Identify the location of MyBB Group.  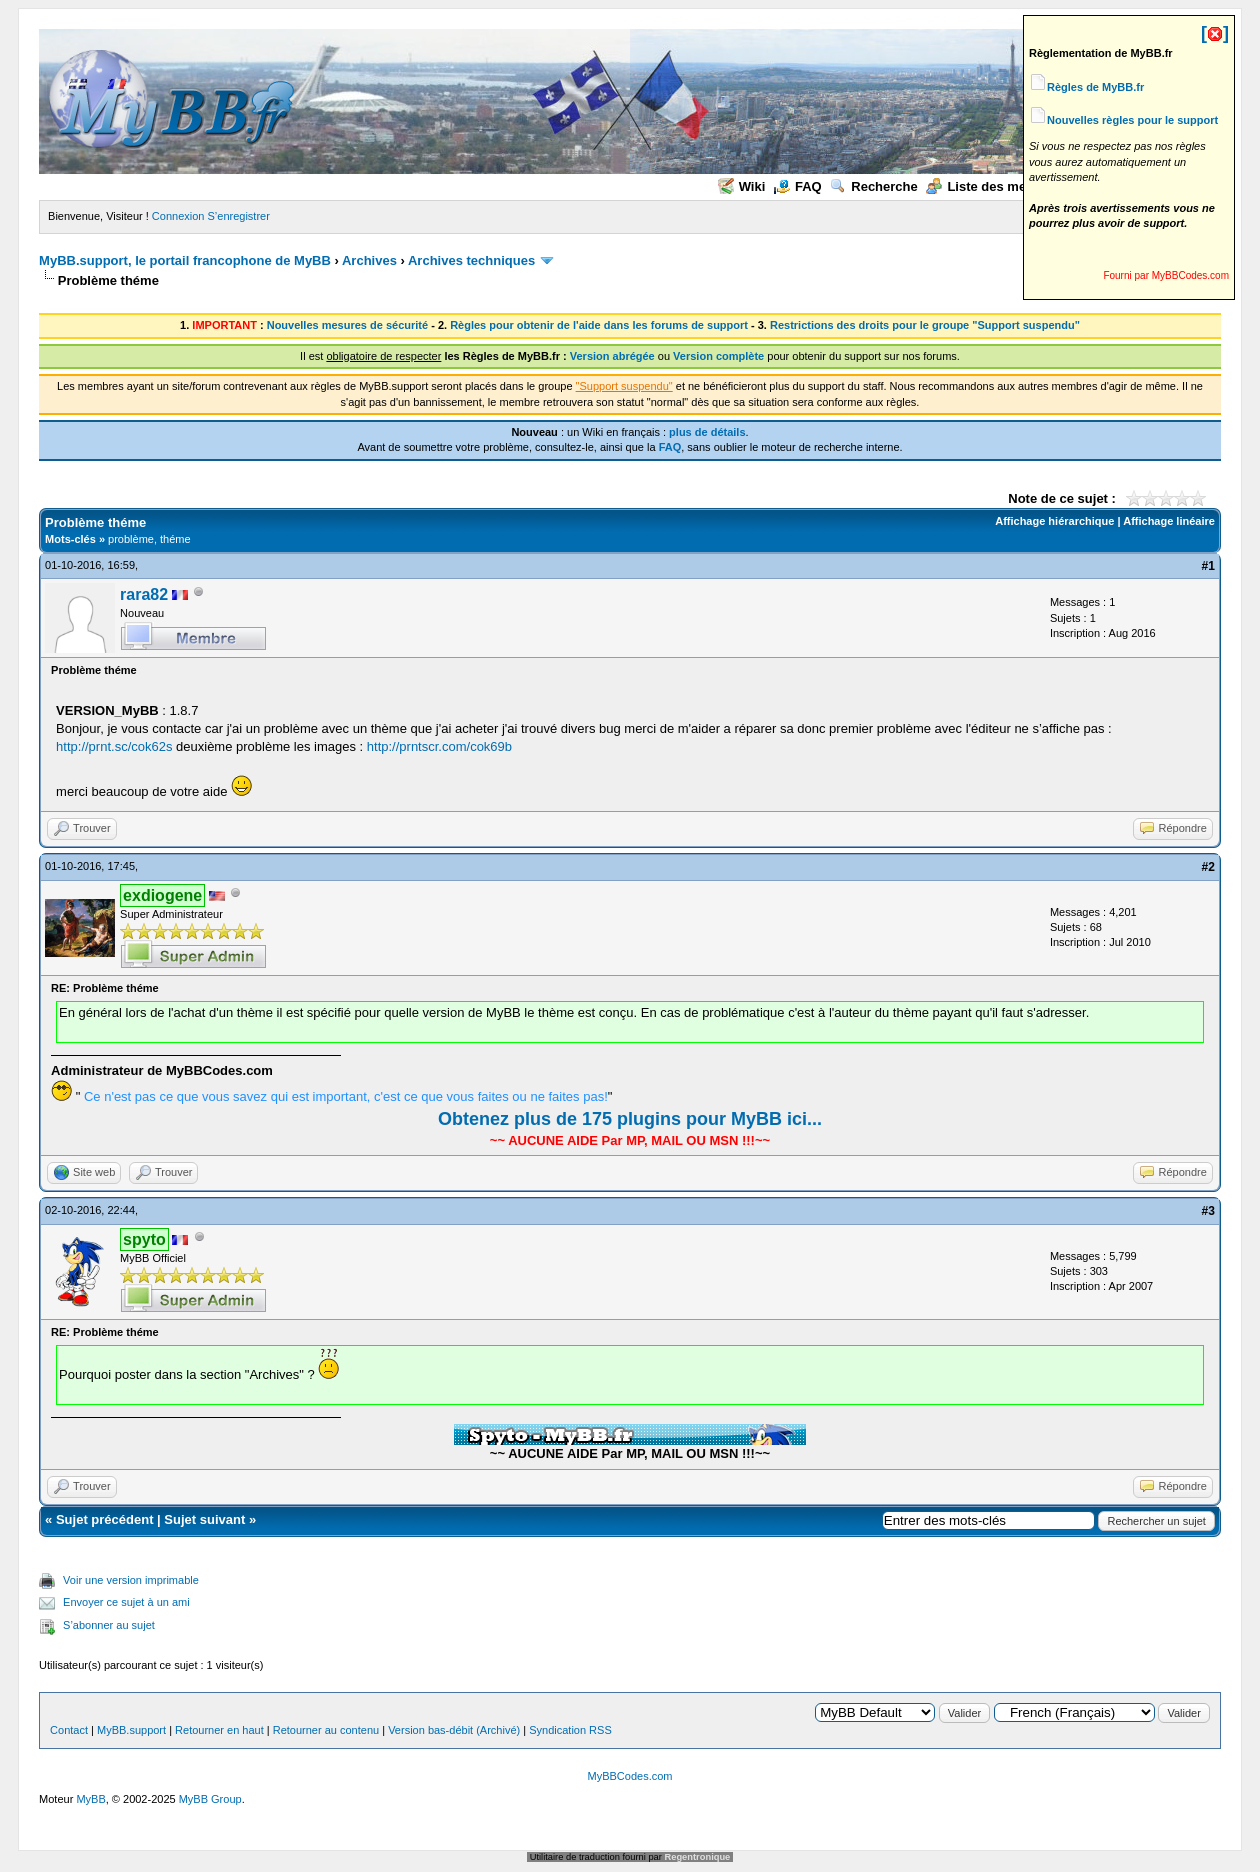
(210, 1799).